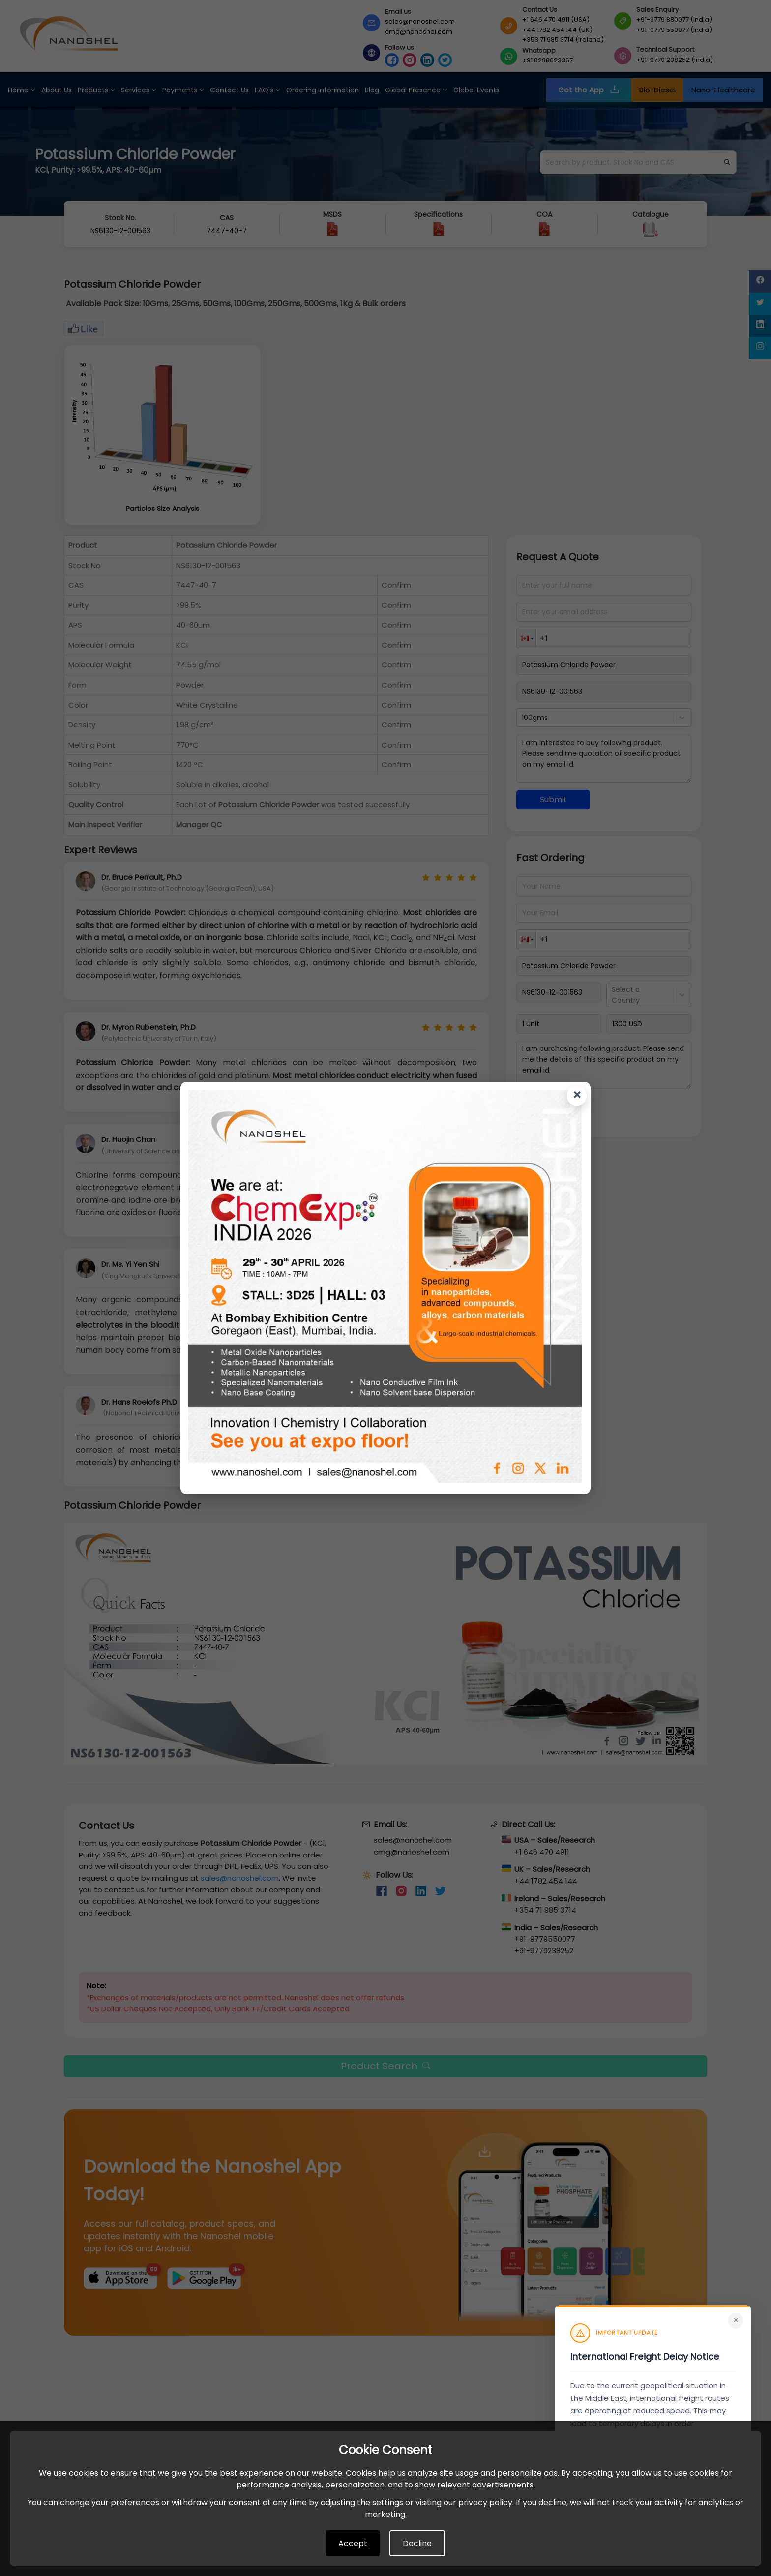 This screenshot has width=771, height=2576. Describe the element at coordinates (736, 2320) in the screenshot. I see `× [Close]` at that location.